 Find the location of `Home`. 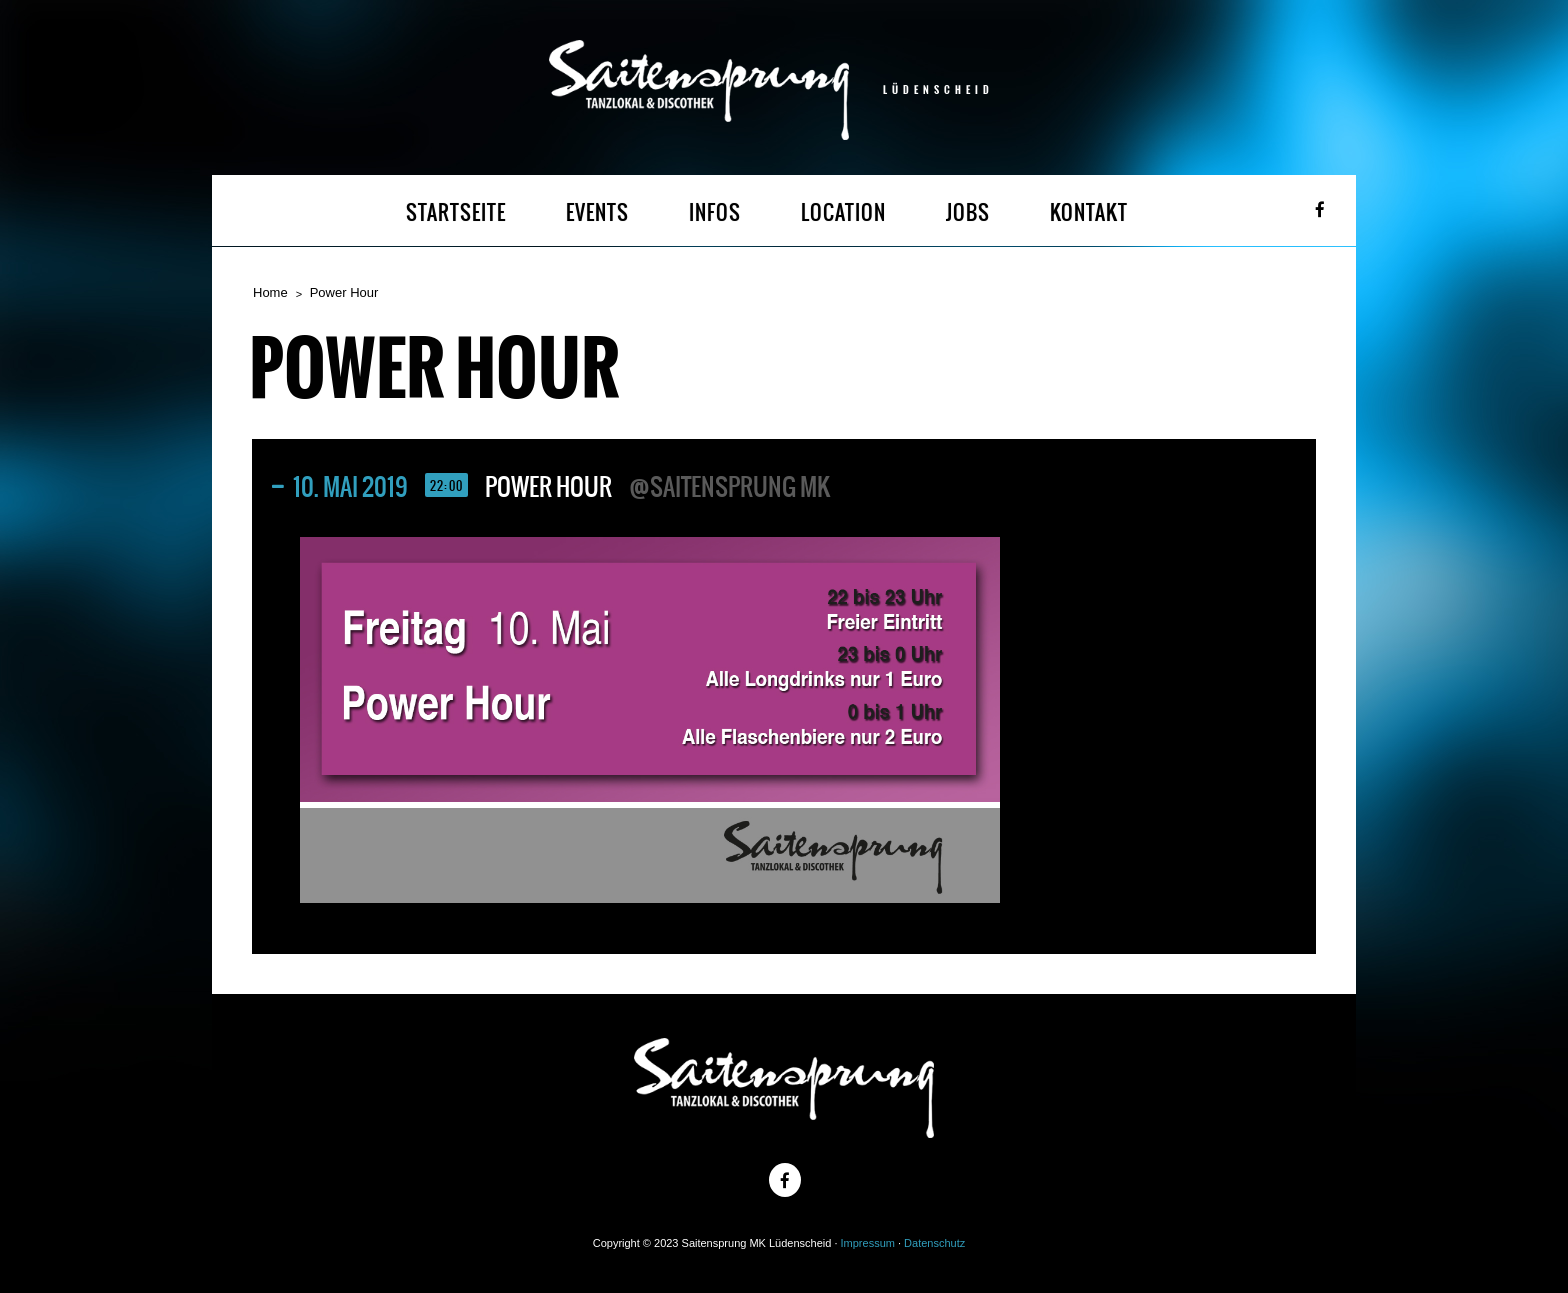

Home is located at coordinates (270, 292).